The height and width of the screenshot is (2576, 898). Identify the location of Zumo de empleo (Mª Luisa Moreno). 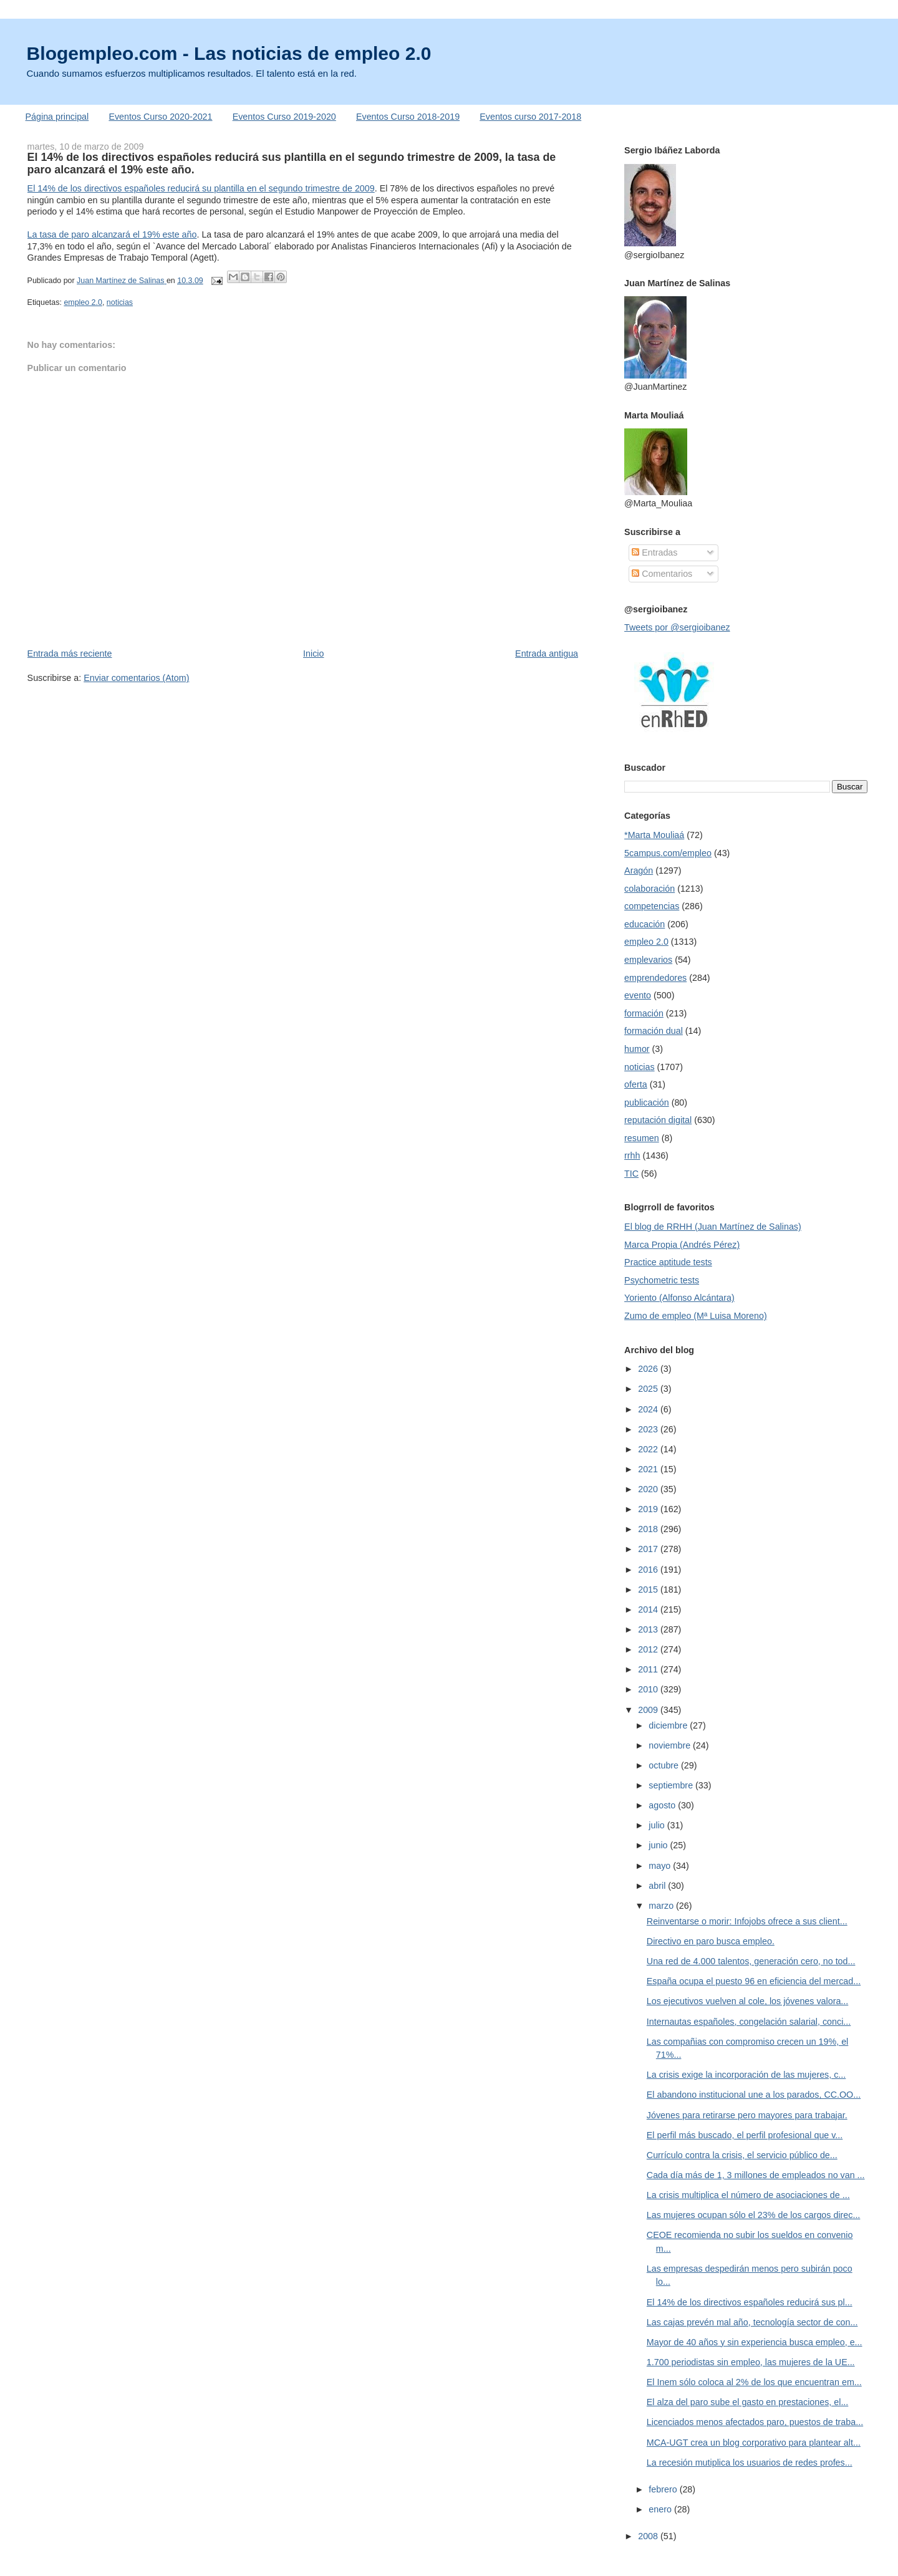
(695, 1316).